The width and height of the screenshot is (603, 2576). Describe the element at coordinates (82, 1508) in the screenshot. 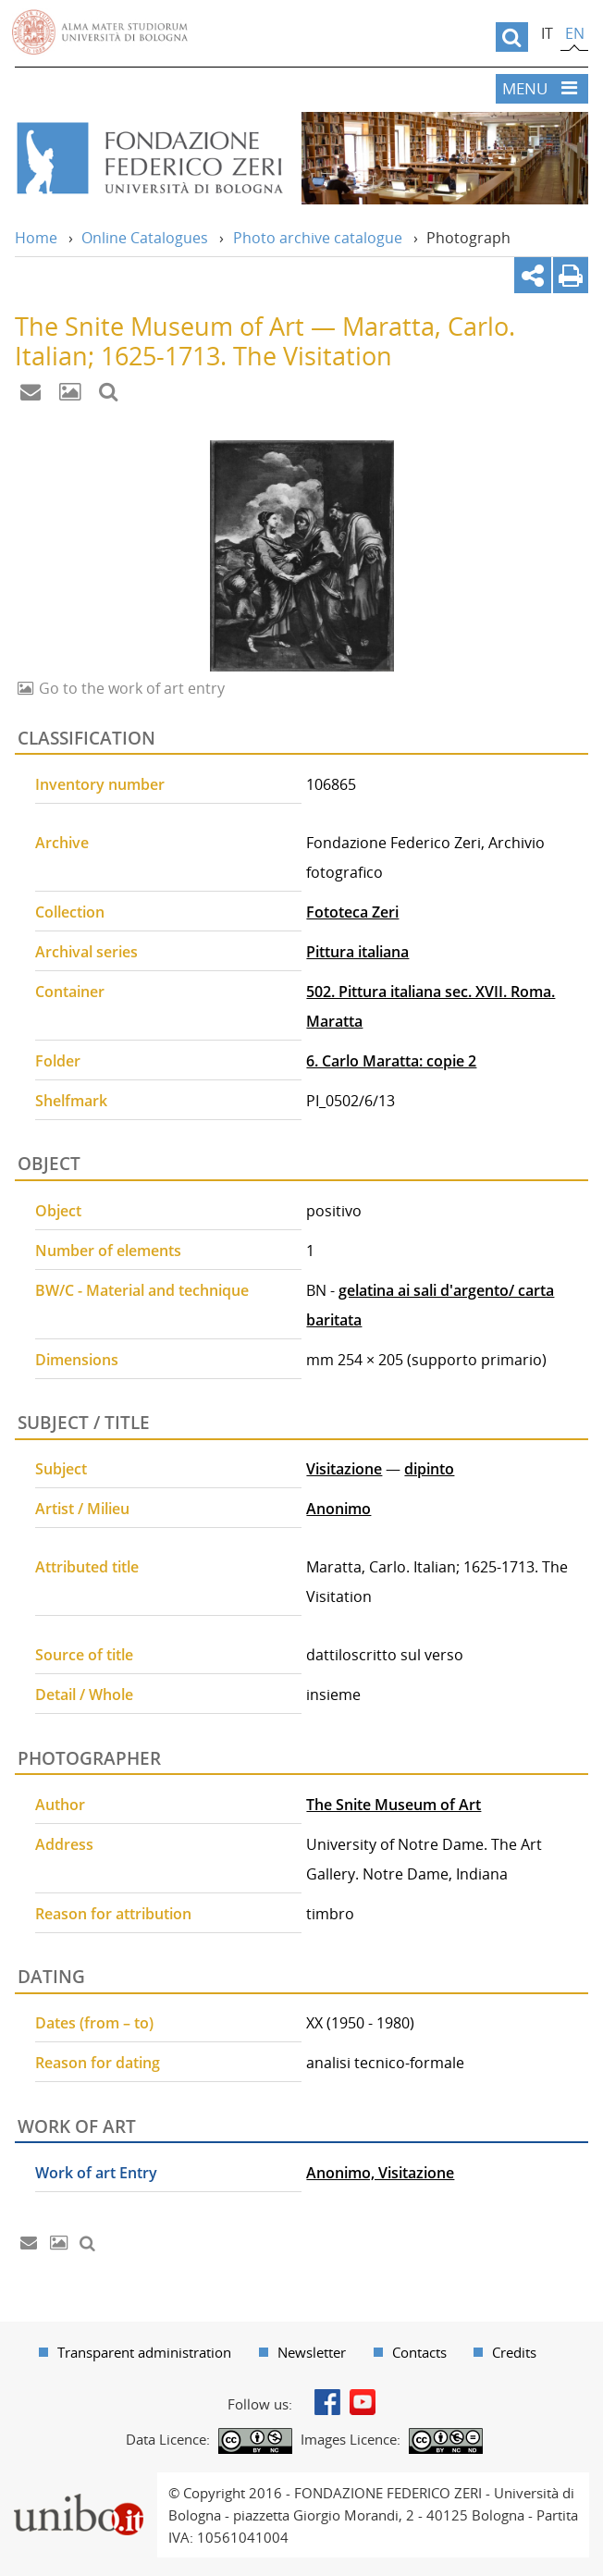

I see `Artist / Milieu` at that location.